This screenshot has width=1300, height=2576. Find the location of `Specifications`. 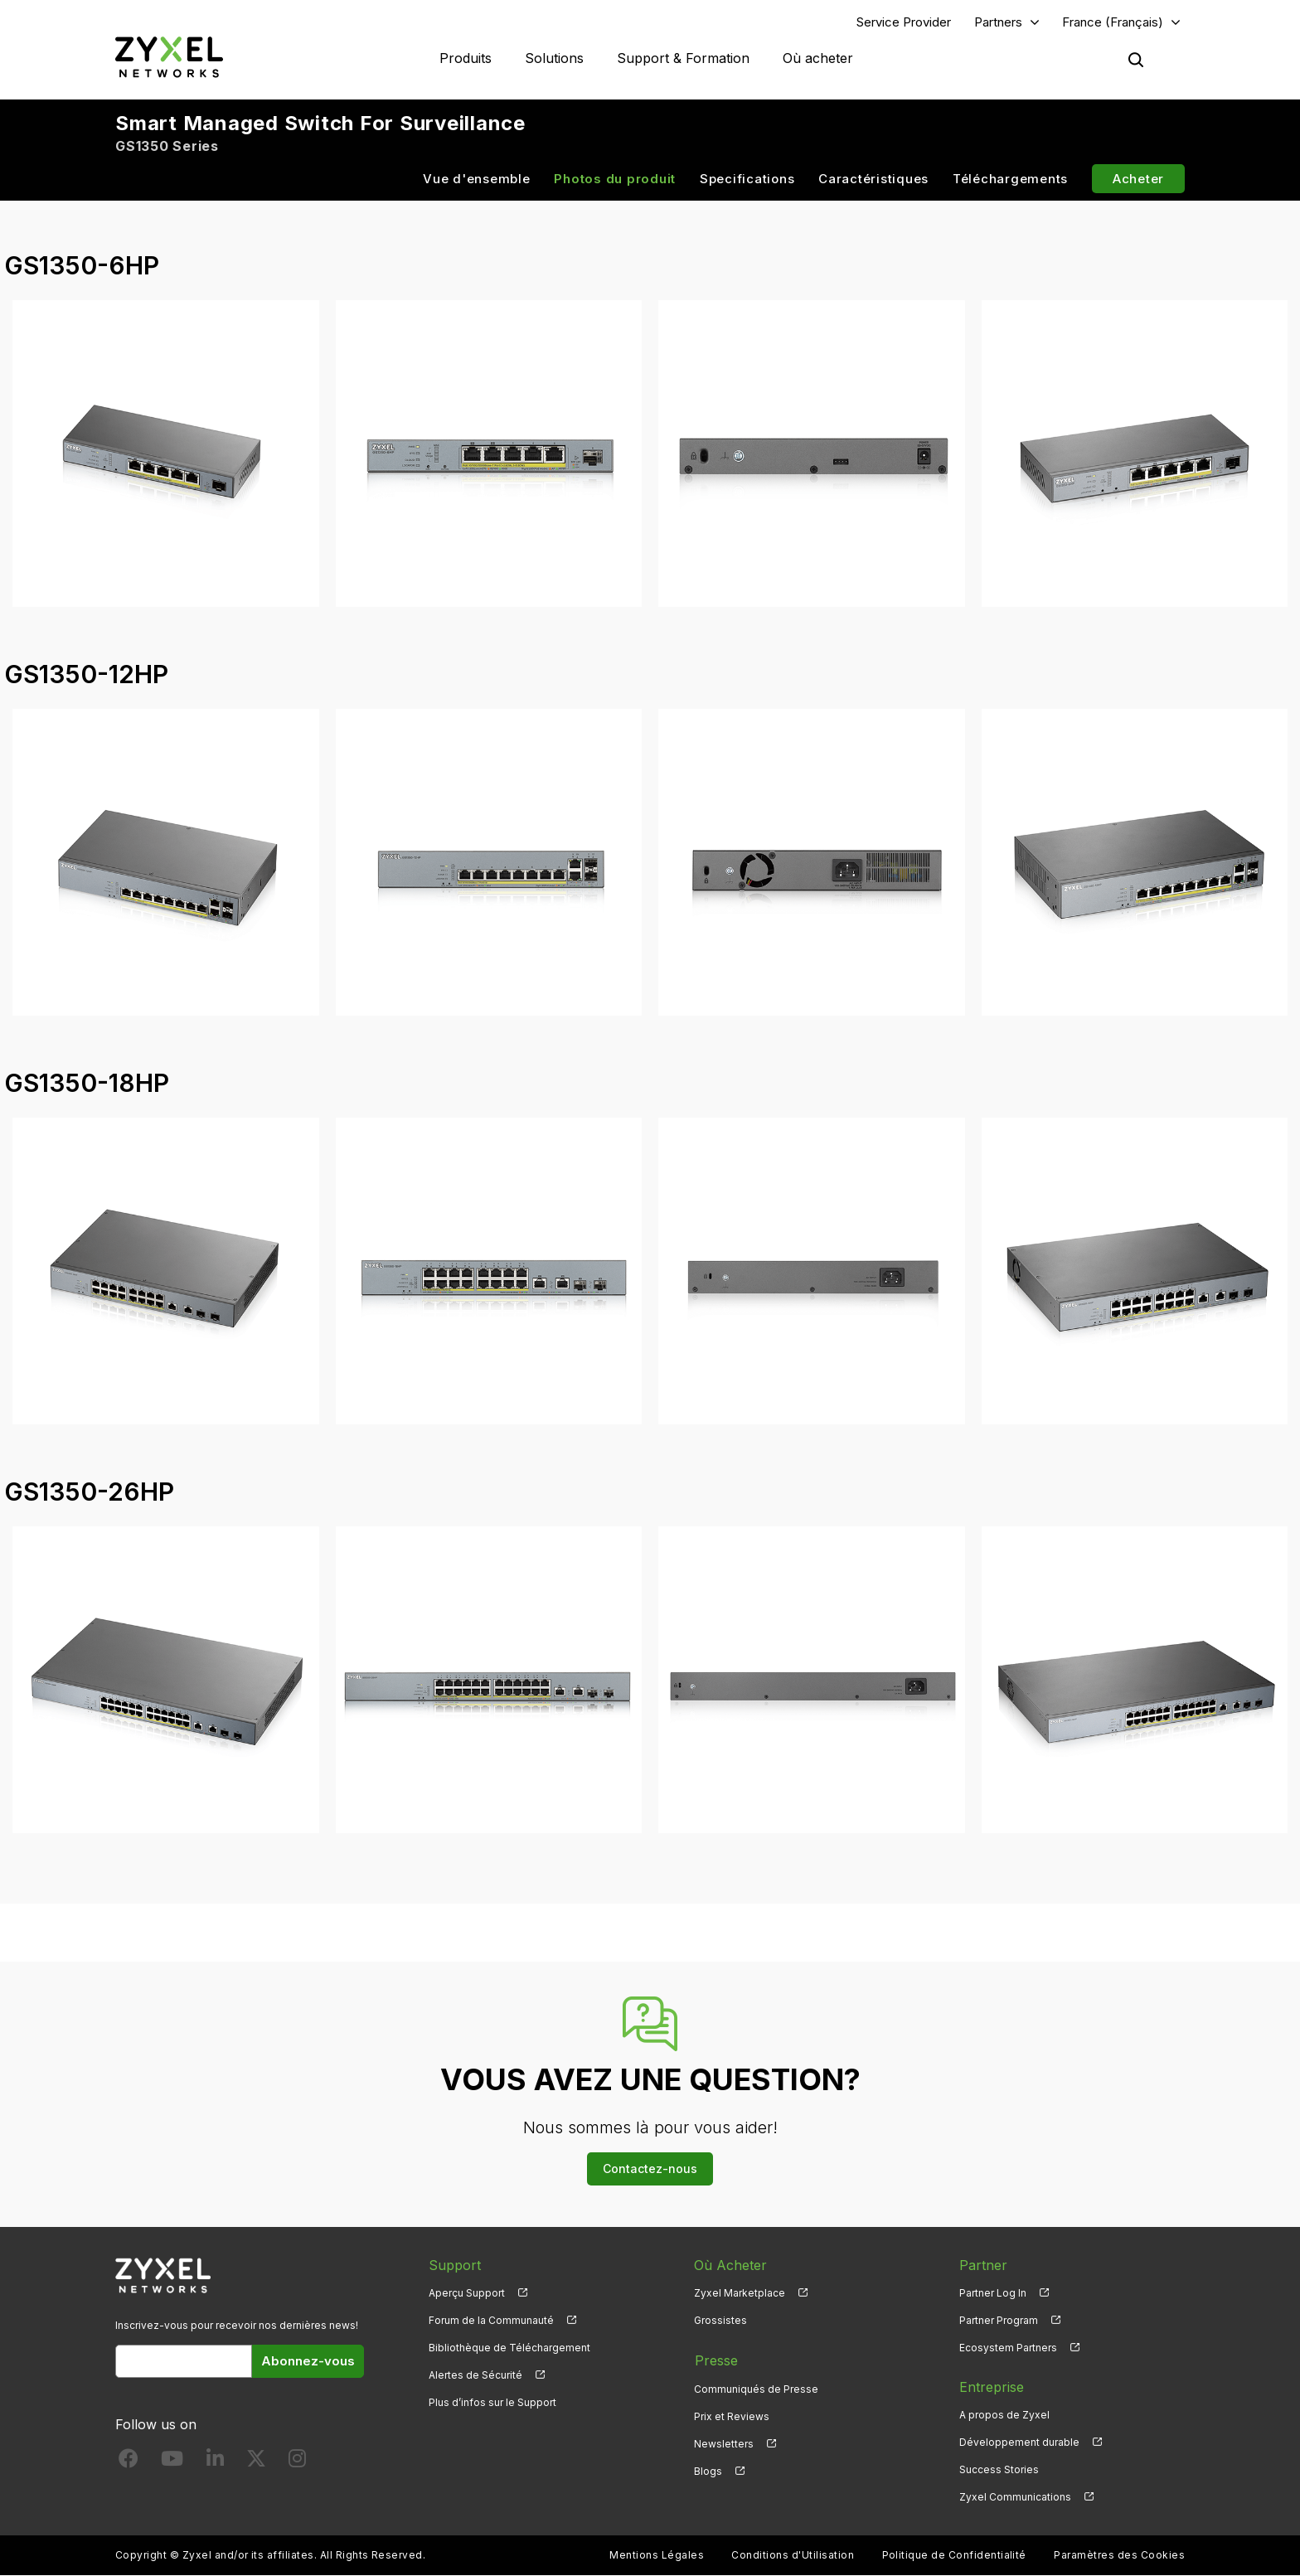

Specifications is located at coordinates (747, 179).